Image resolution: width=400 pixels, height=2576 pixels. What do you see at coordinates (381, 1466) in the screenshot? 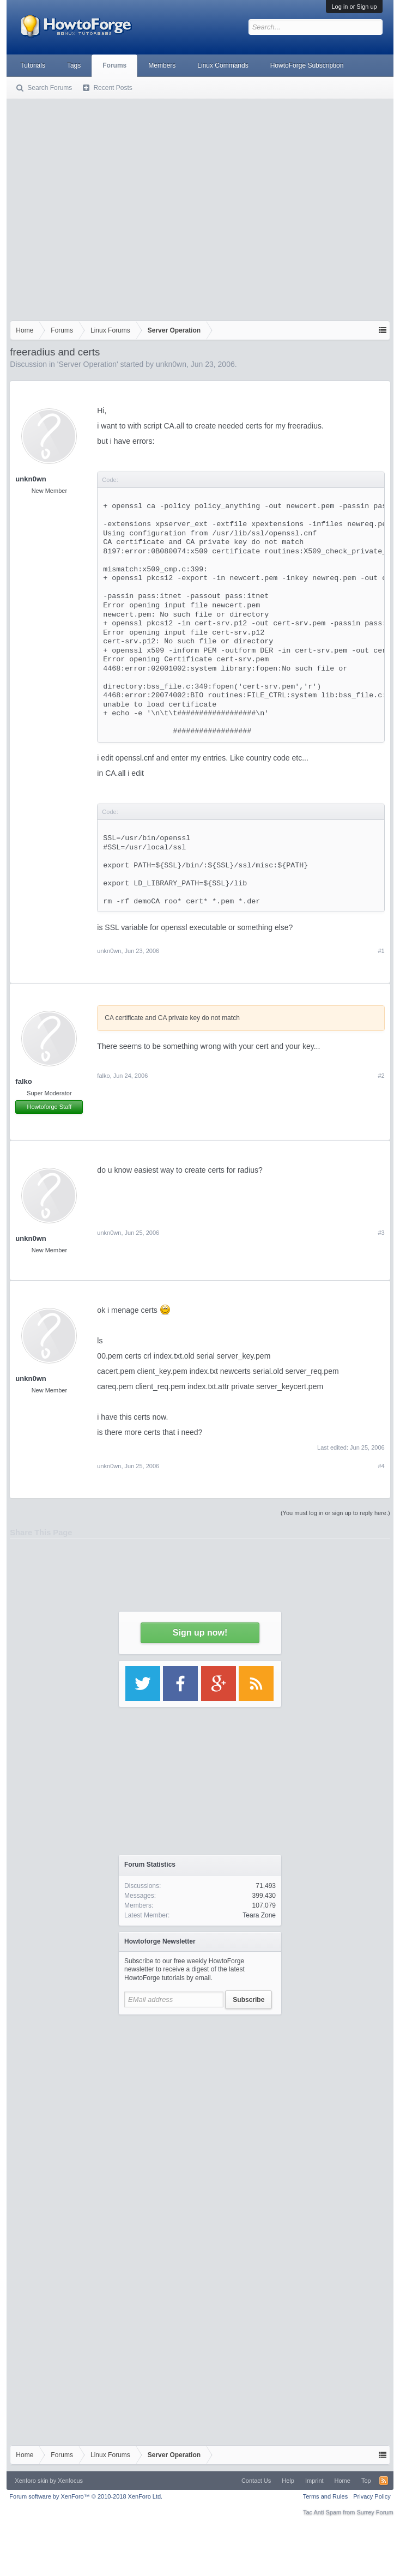
I see `#4` at bounding box center [381, 1466].